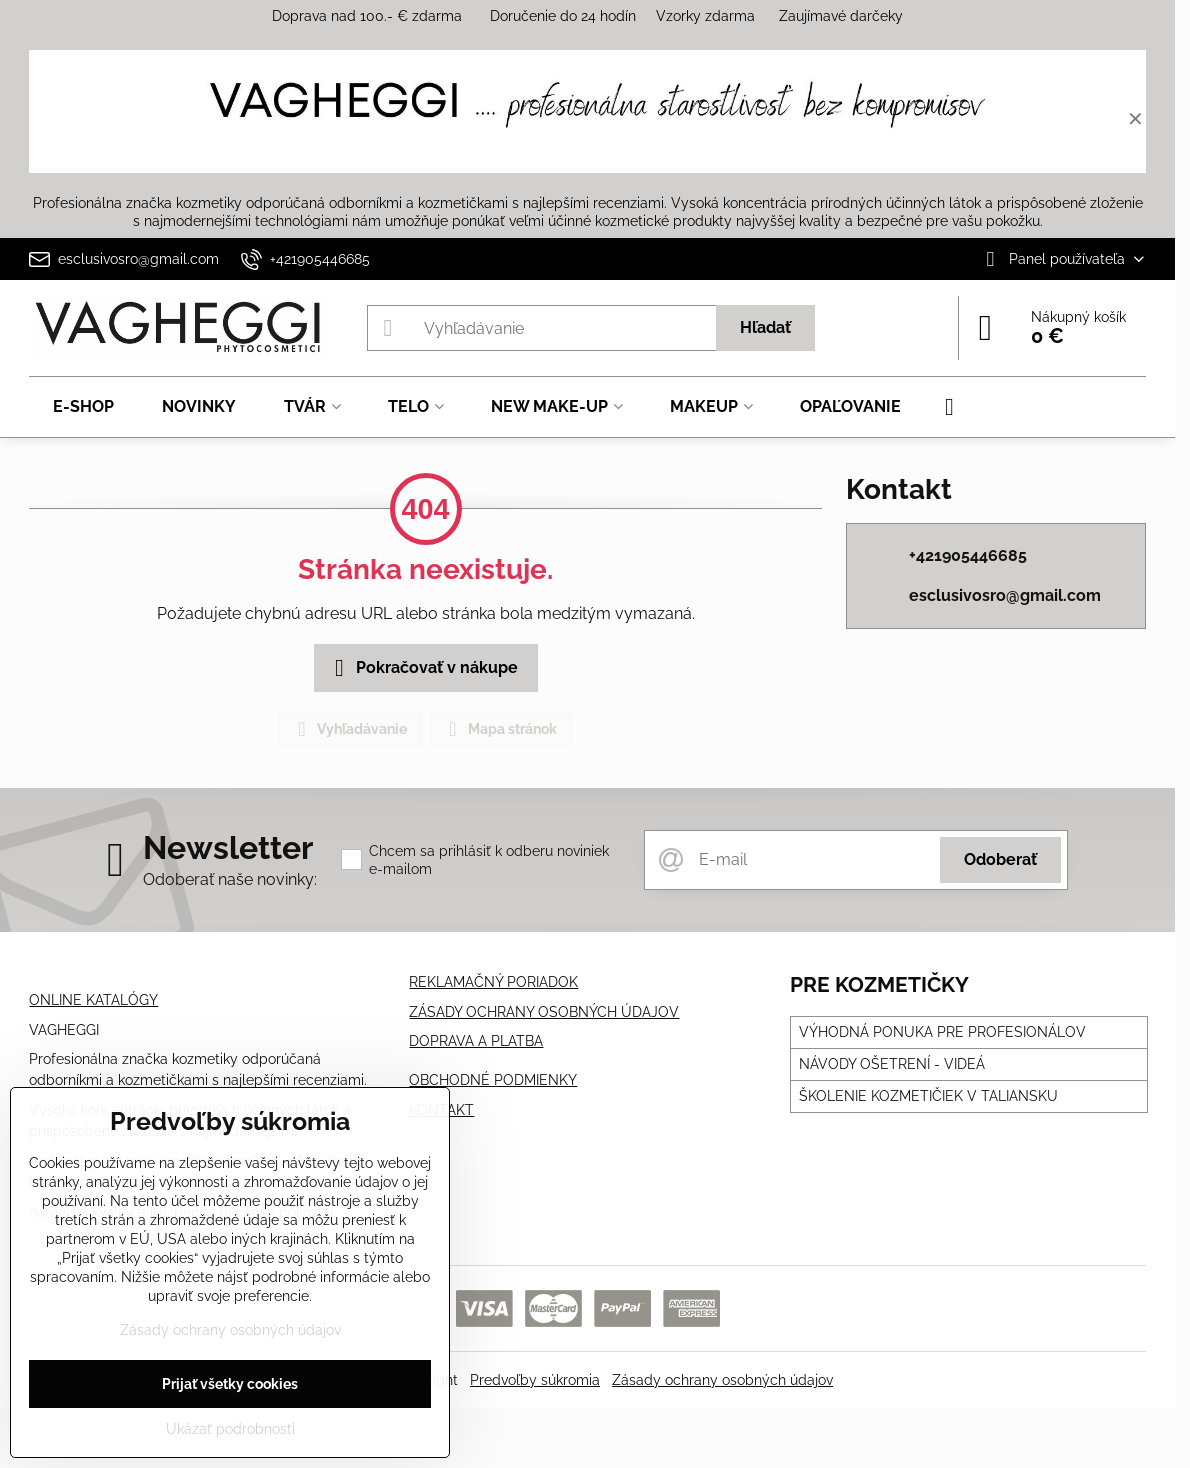 This screenshot has height=1468, width=1190. Describe the element at coordinates (722, 1380) in the screenshot. I see `Zásady ochrany osobných údajov` at that location.